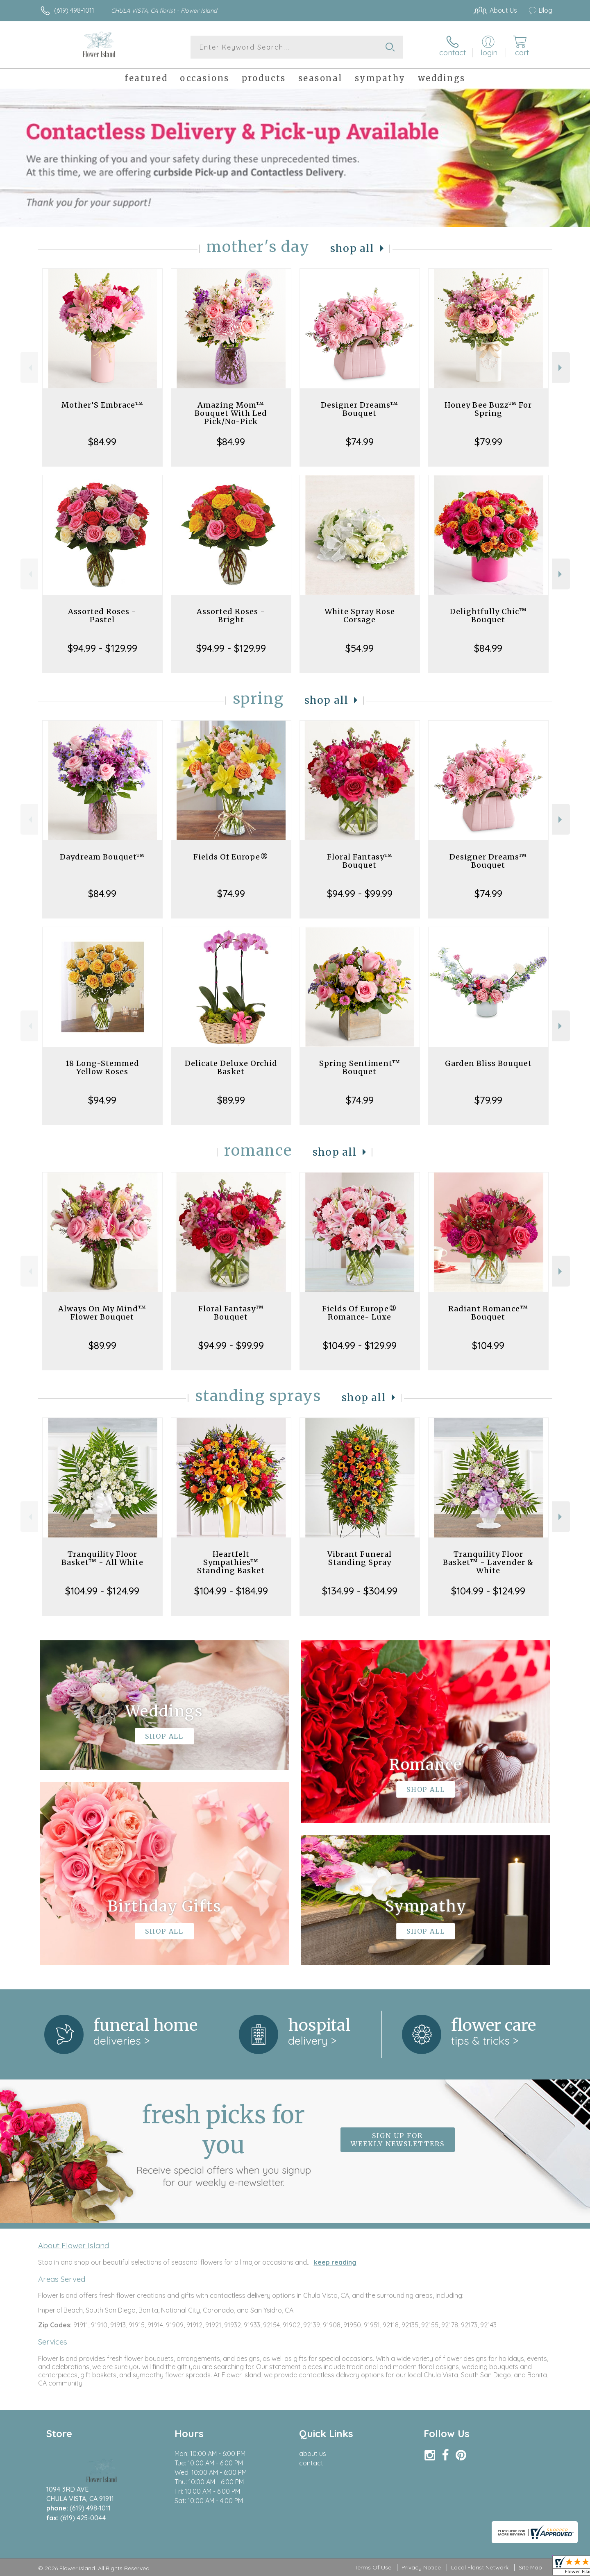  What do you see at coordinates (102, 615) in the screenshot?
I see `Assorted Roses - Pastel` at bounding box center [102, 615].